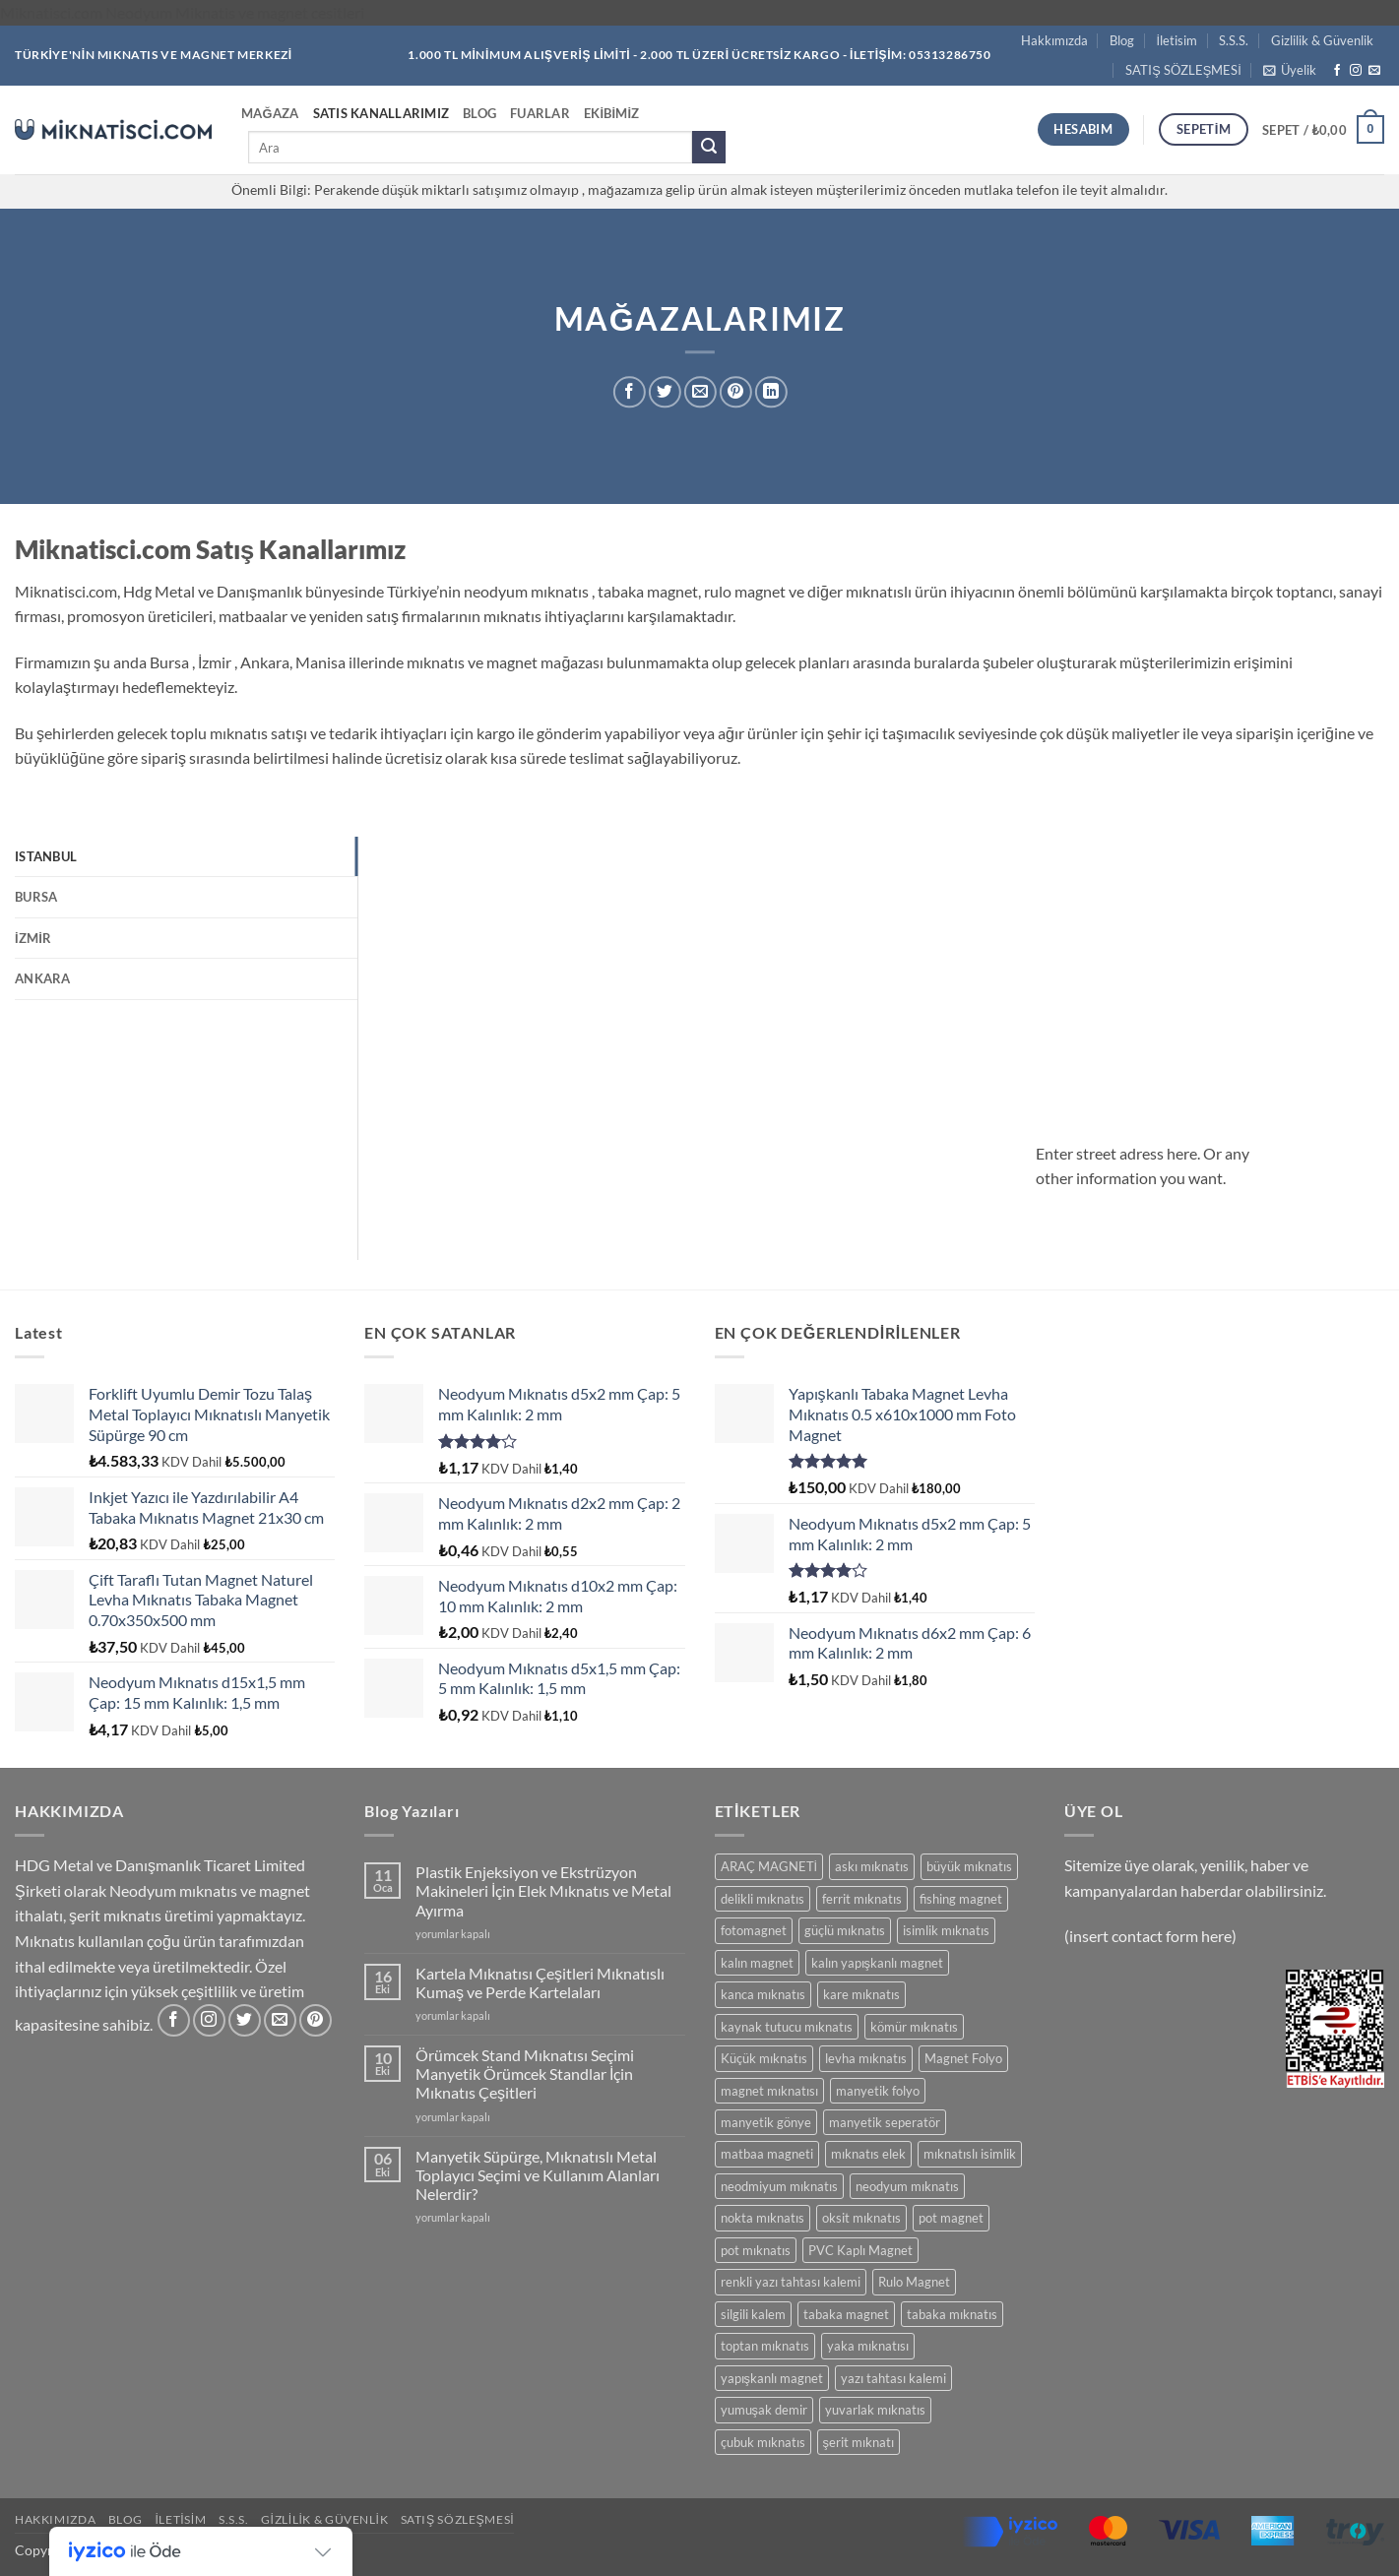 The width and height of the screenshot is (1399, 2576). What do you see at coordinates (952, 2314) in the screenshot?
I see `tabaka mıknatıs [tabaka mıknatıs (11 ürün)]` at bounding box center [952, 2314].